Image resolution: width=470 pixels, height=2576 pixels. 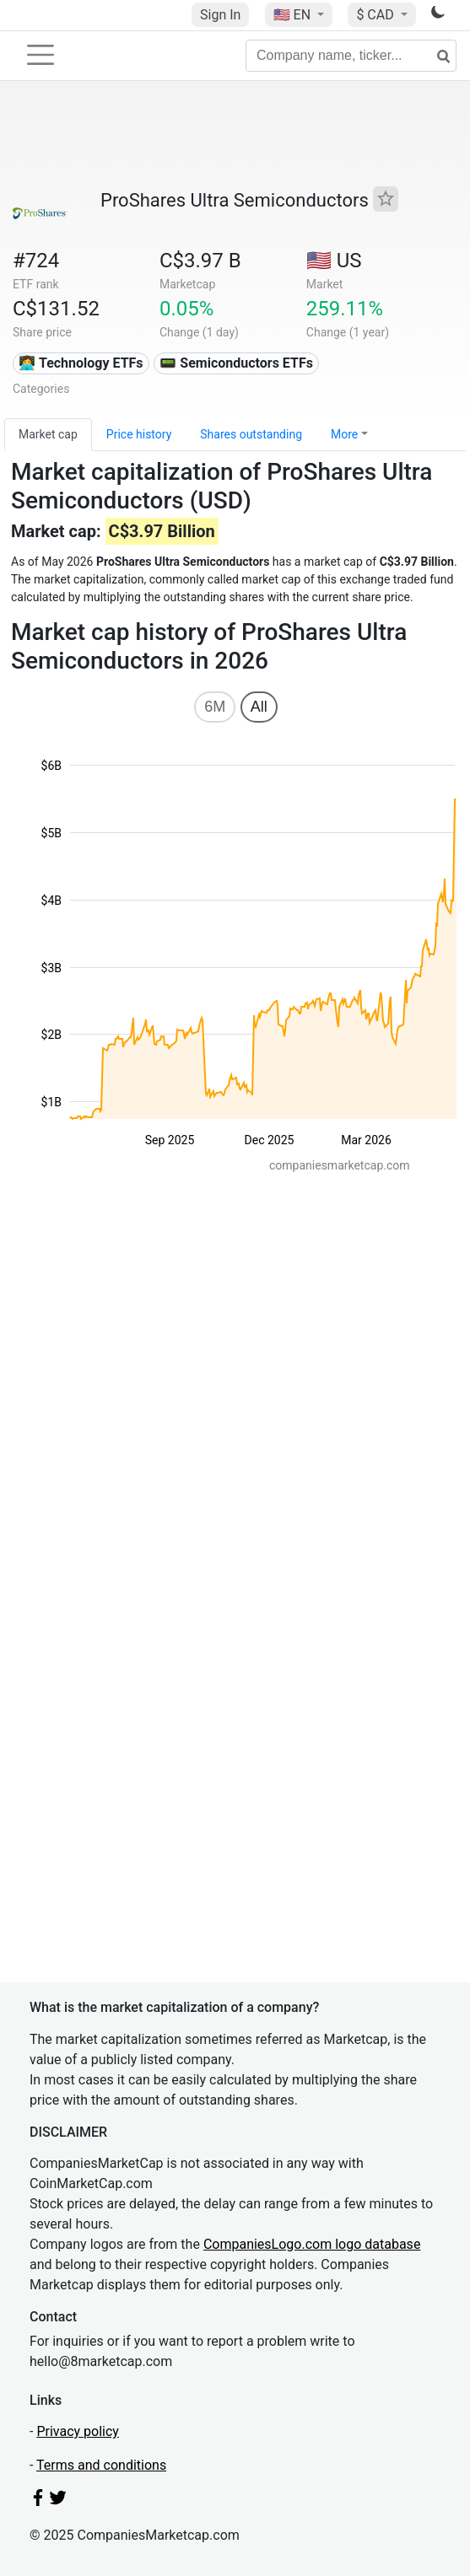 I want to click on [Company name, ticker...], so click(x=351, y=56).